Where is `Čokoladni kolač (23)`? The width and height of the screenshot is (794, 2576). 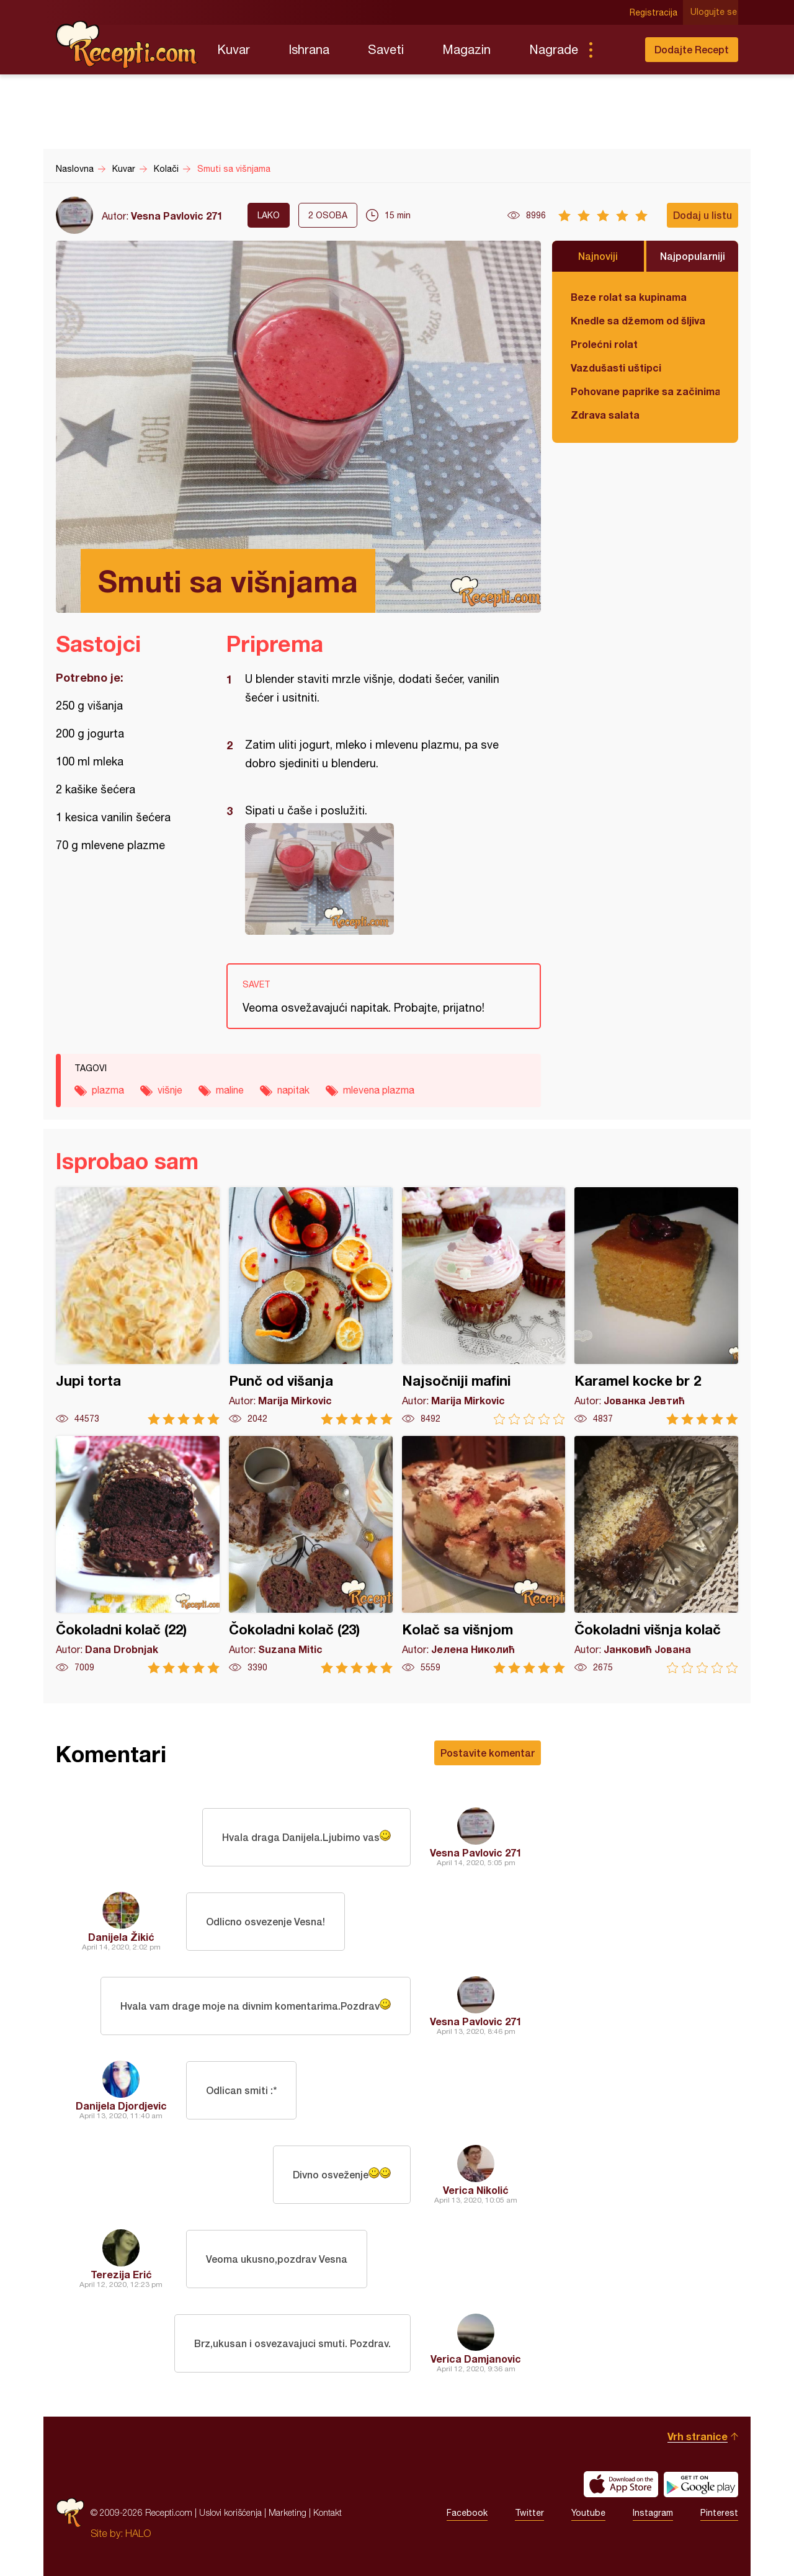 Čokoladni kolač (23) is located at coordinates (311, 1555).